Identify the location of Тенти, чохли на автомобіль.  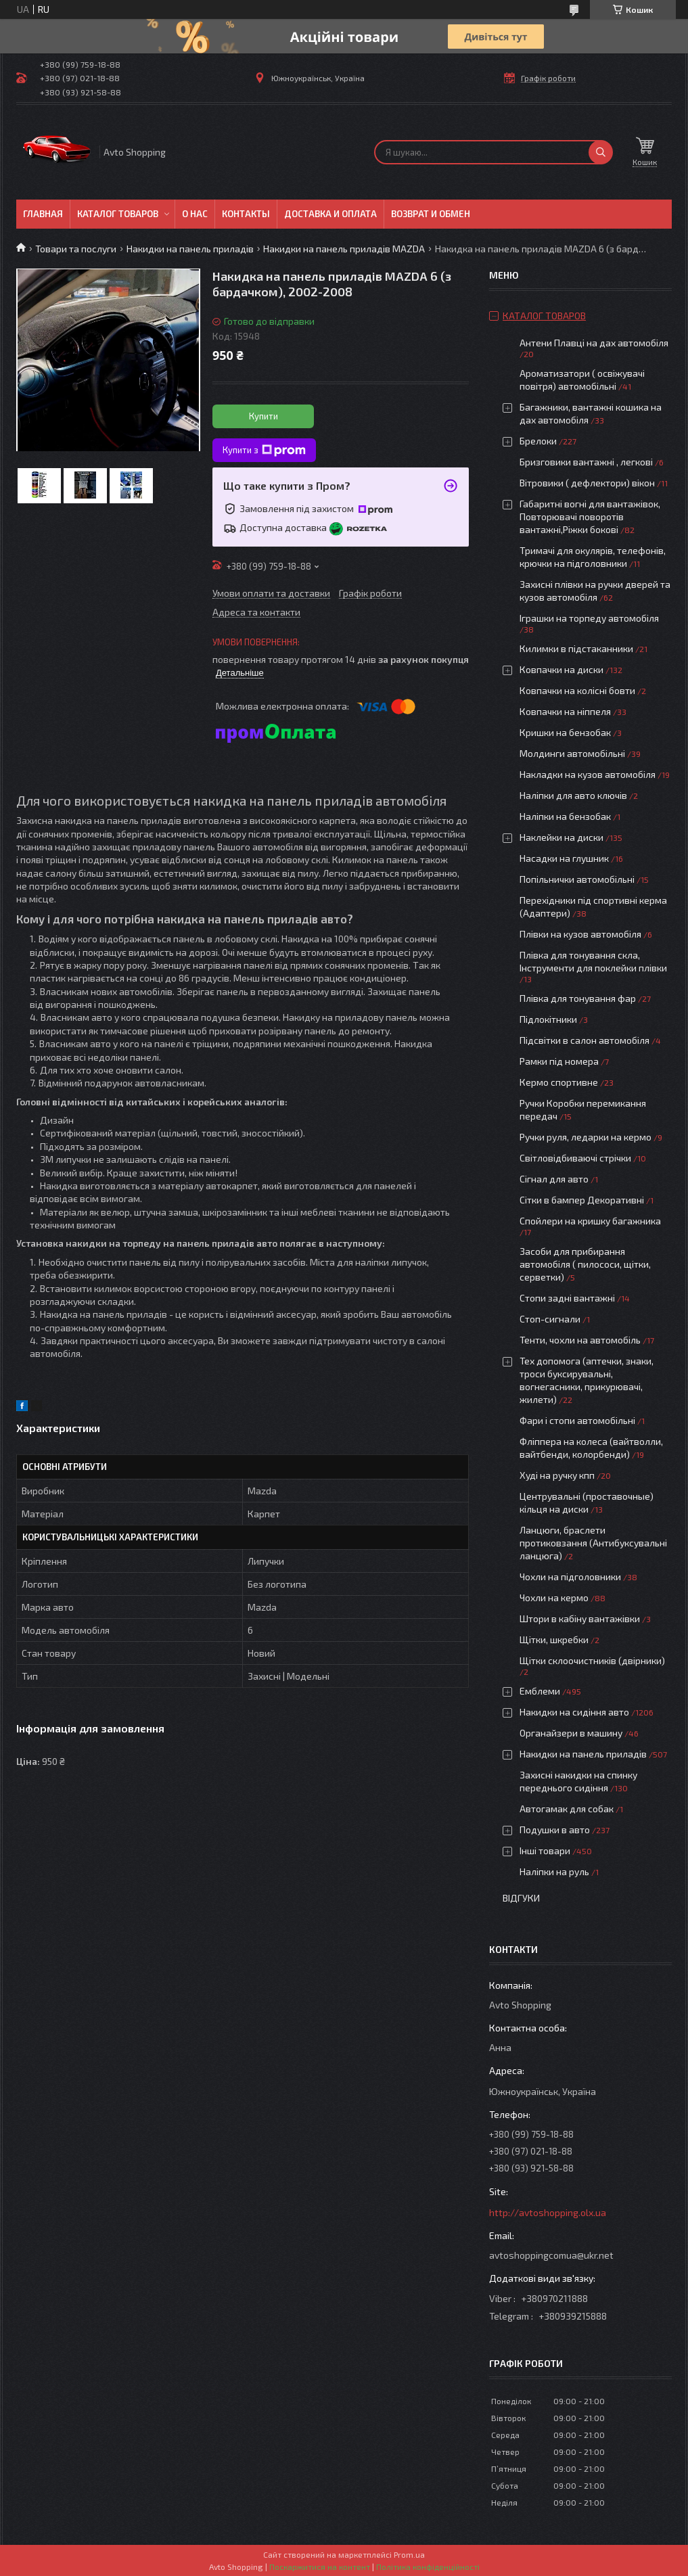
(580, 1340).